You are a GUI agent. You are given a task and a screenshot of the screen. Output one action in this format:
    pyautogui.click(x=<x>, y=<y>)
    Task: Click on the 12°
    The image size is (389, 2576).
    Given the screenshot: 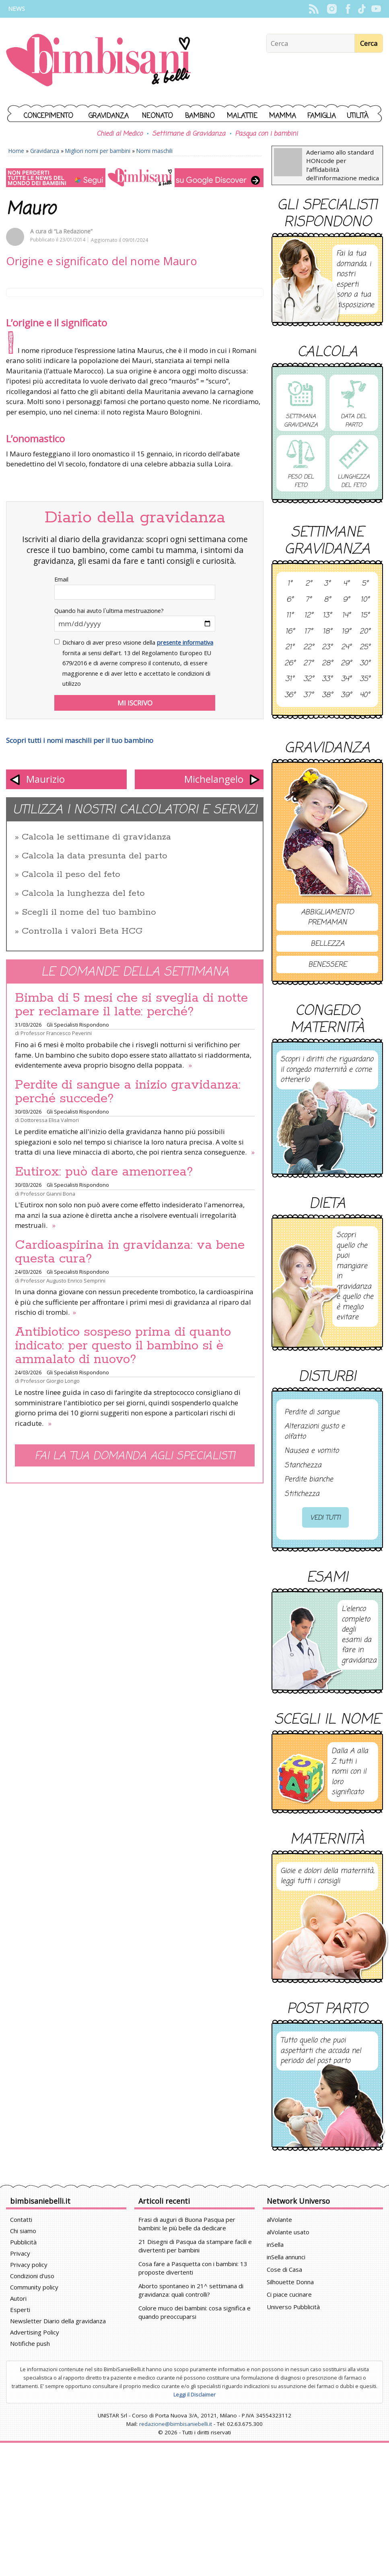 What is the action you would take?
    pyautogui.click(x=308, y=615)
    